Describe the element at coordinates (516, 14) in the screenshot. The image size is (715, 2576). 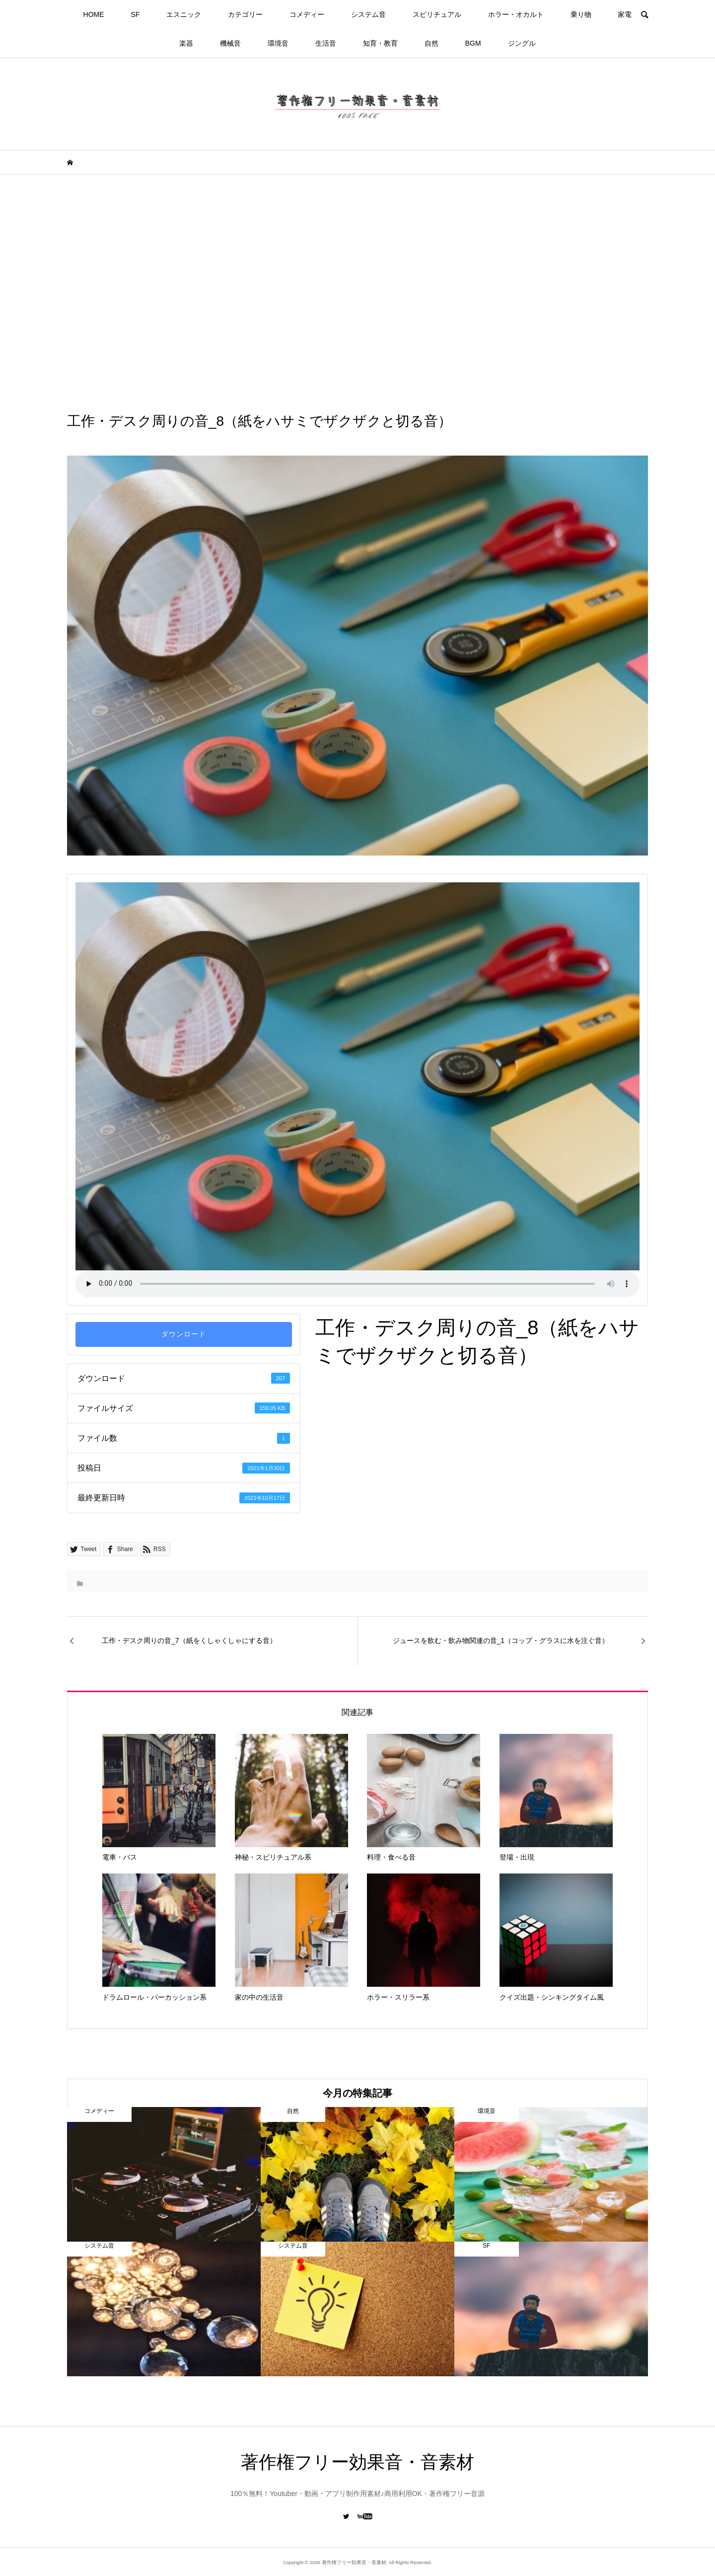
I see `ホラー・オカルト` at that location.